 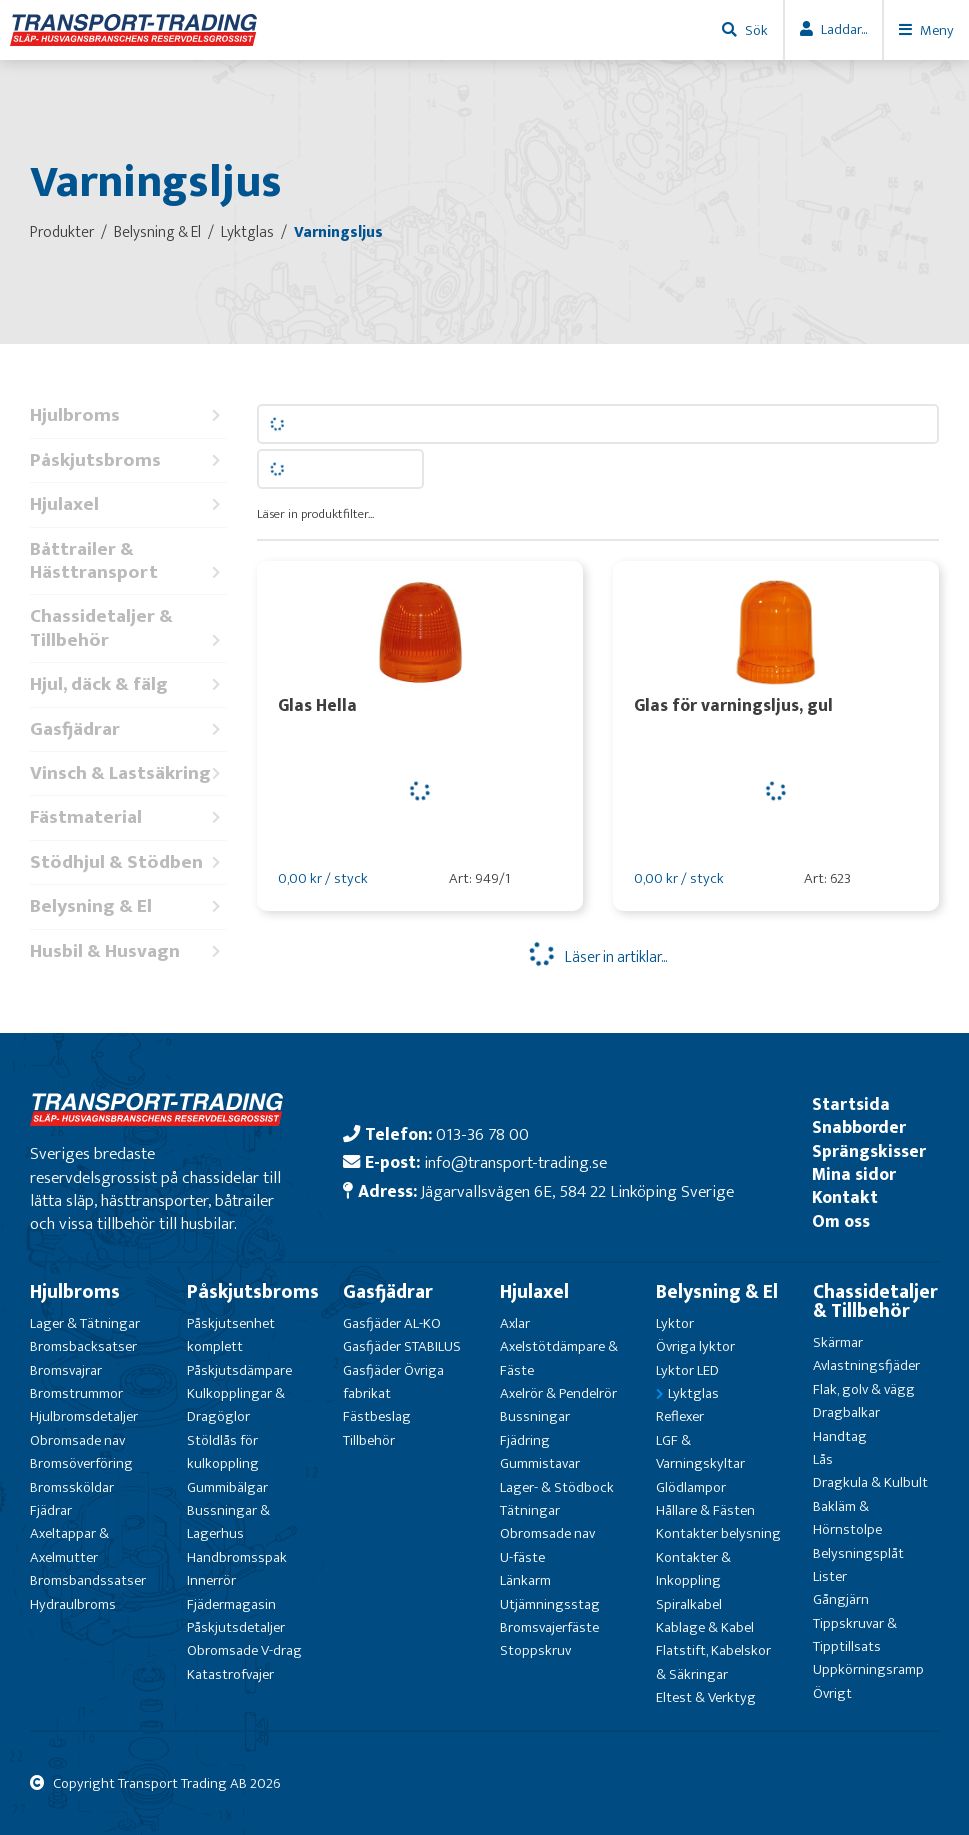 I want to click on Gasfjäder Övriga fabrikat, so click(x=393, y=1382).